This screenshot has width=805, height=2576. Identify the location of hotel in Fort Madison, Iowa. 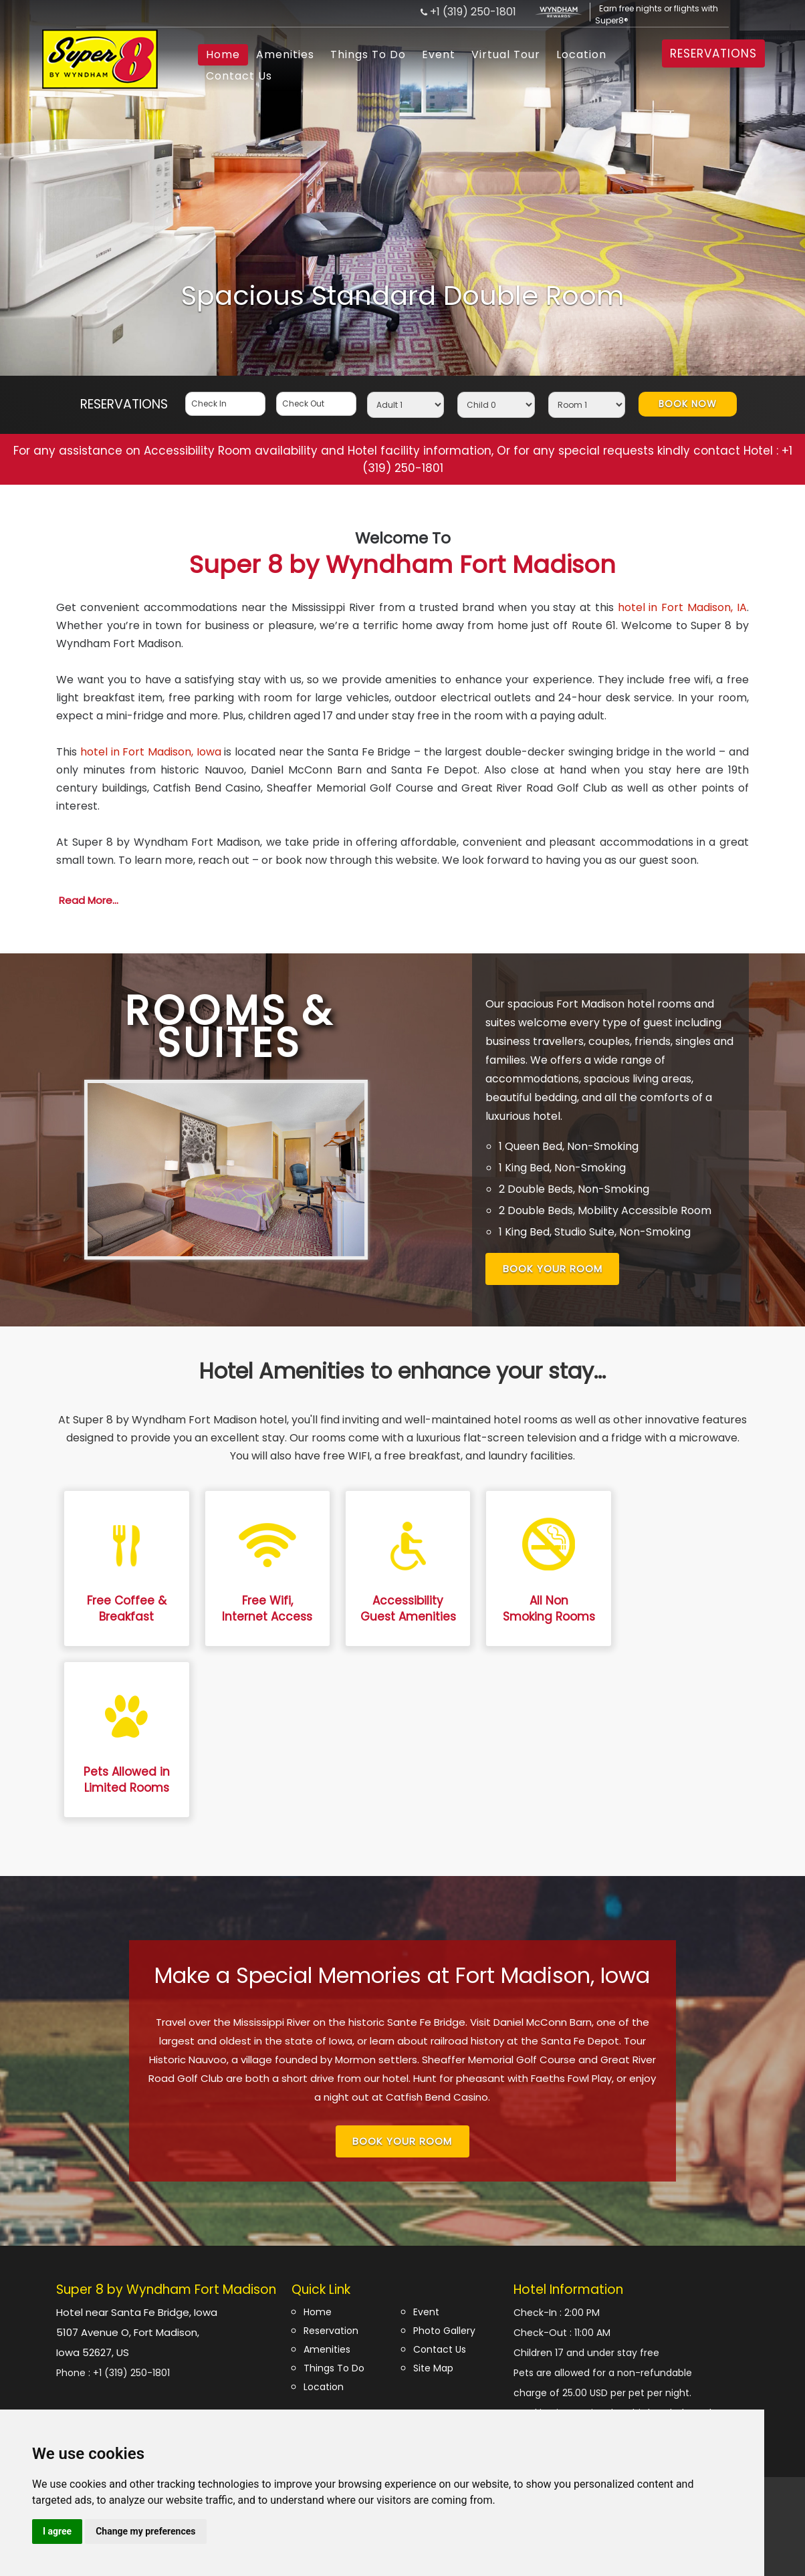
(150, 751).